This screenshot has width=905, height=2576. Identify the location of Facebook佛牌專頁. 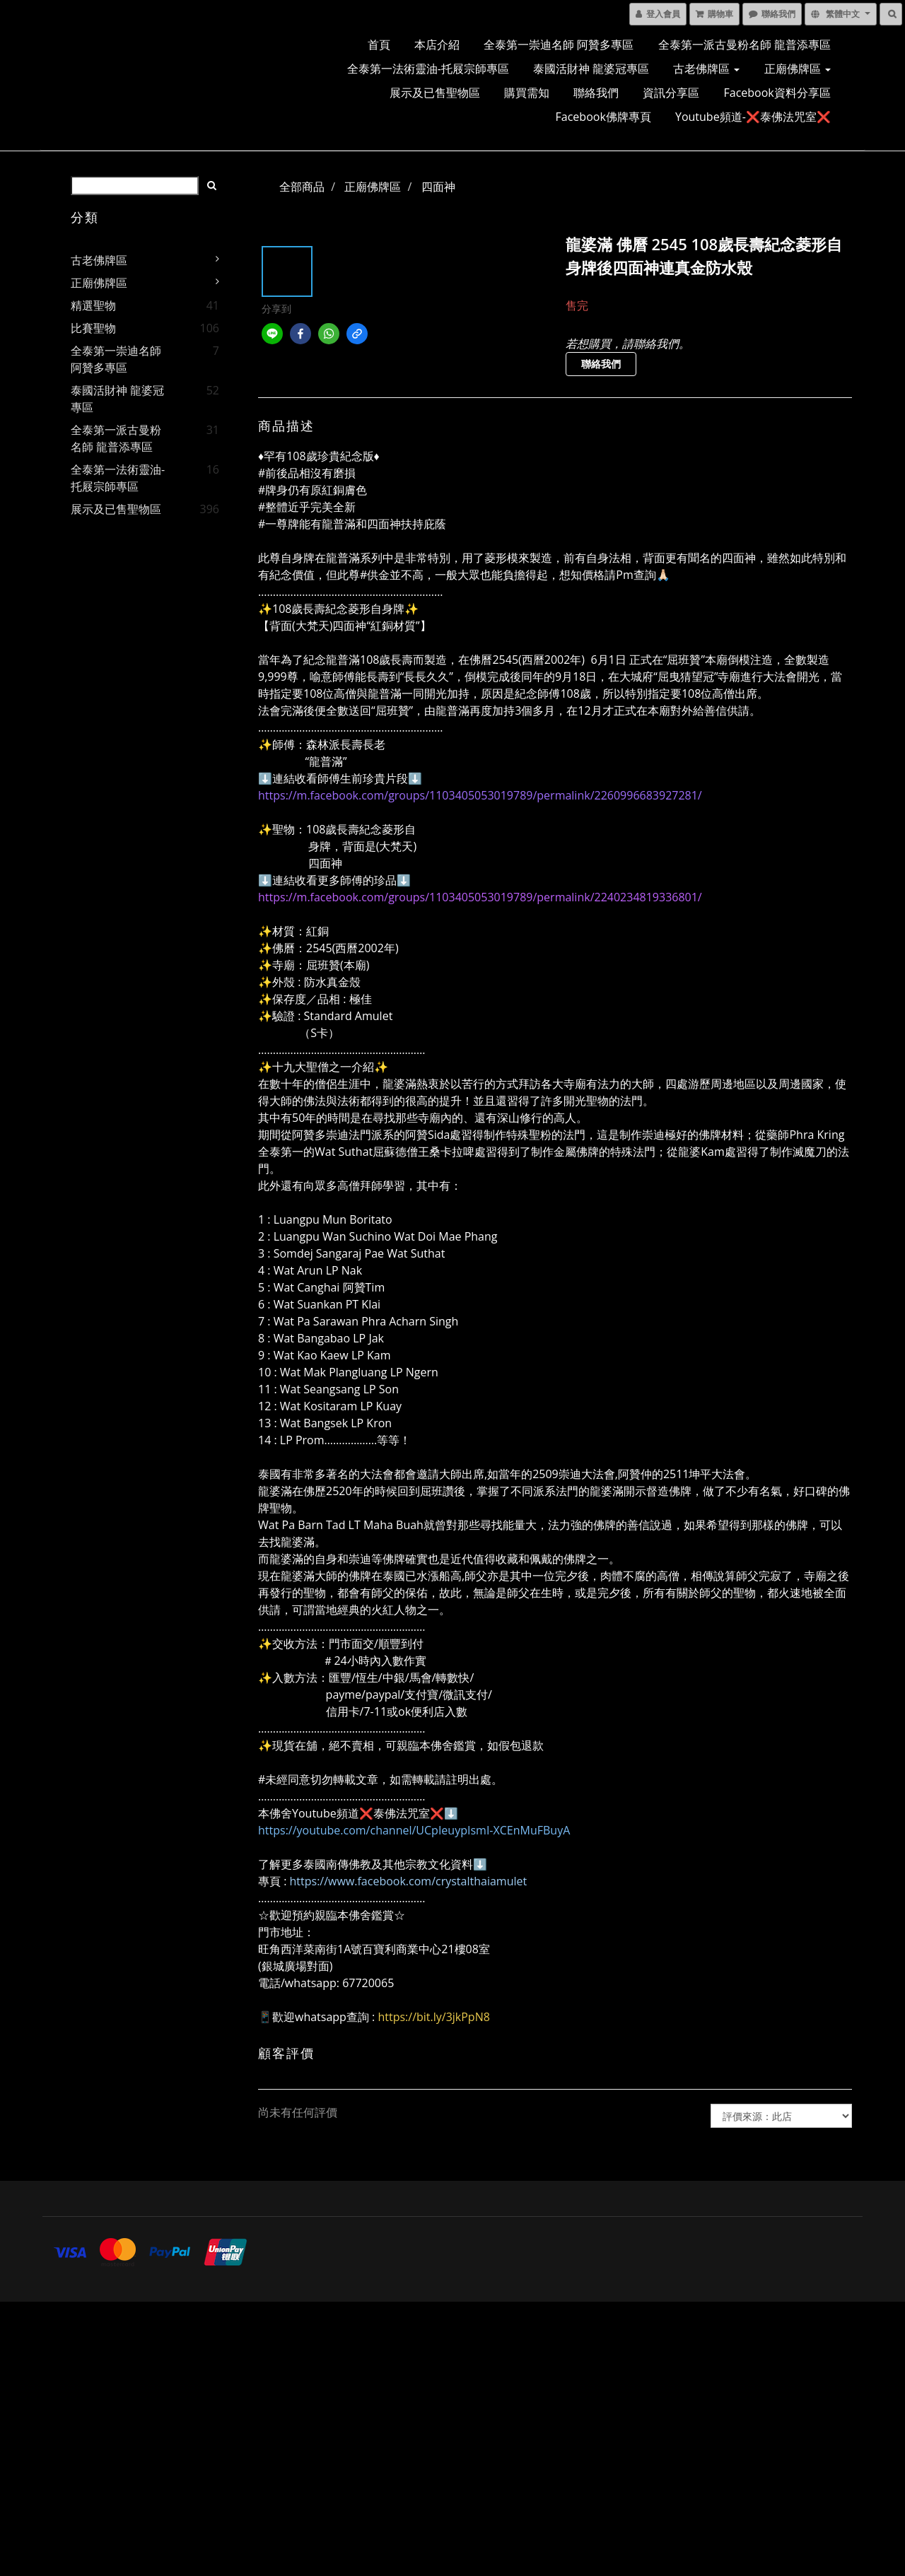
(603, 116).